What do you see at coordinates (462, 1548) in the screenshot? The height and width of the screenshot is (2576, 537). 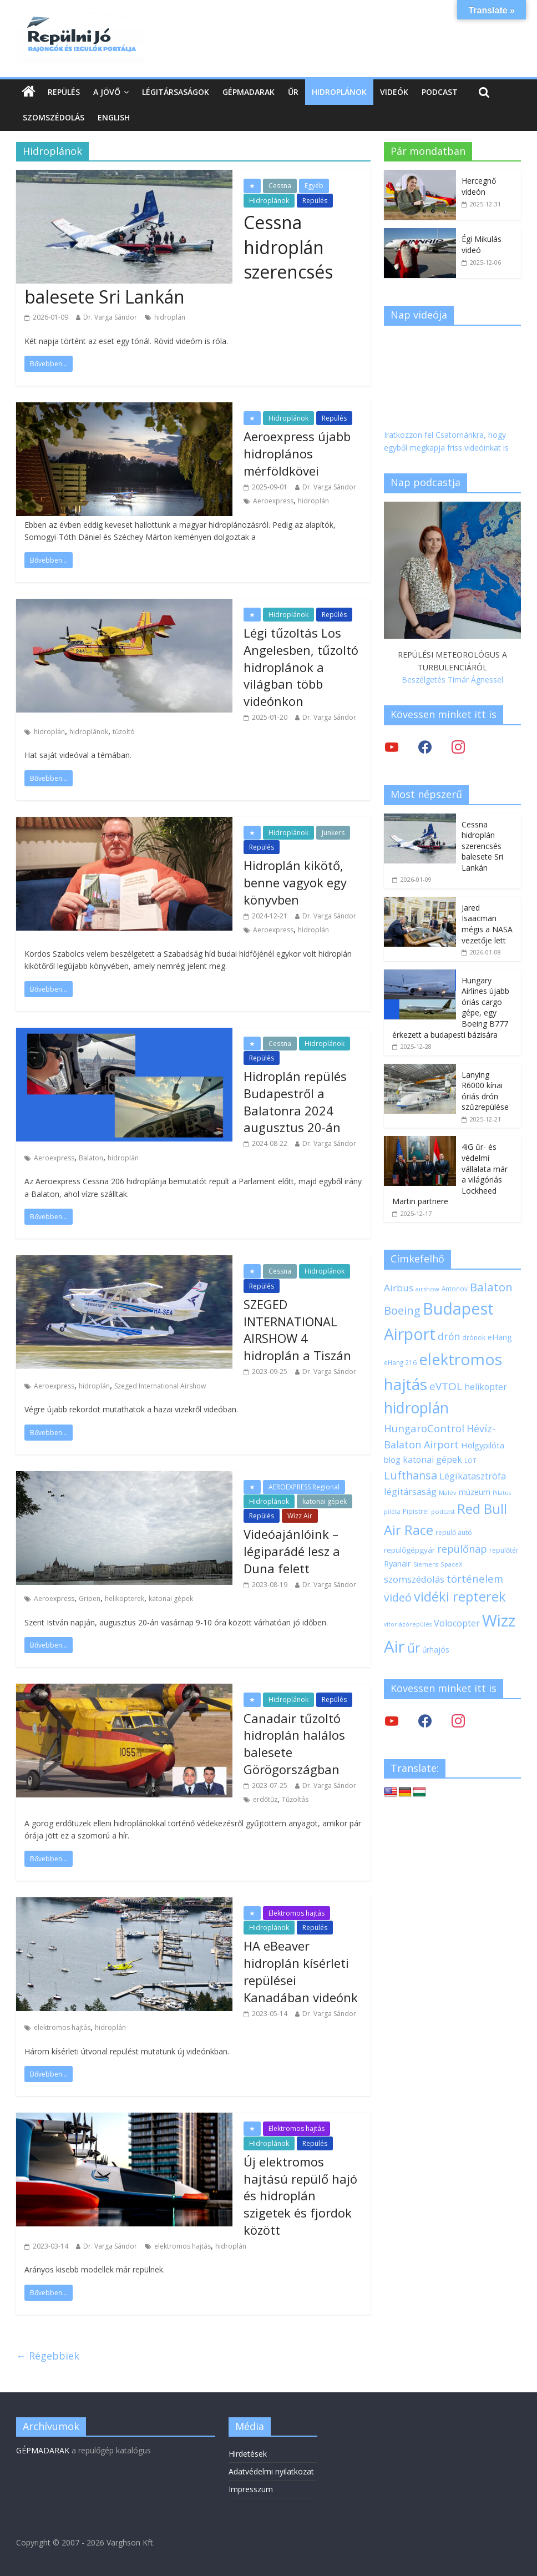 I see `repülőnap [repülőnap (38 elem)]` at bounding box center [462, 1548].